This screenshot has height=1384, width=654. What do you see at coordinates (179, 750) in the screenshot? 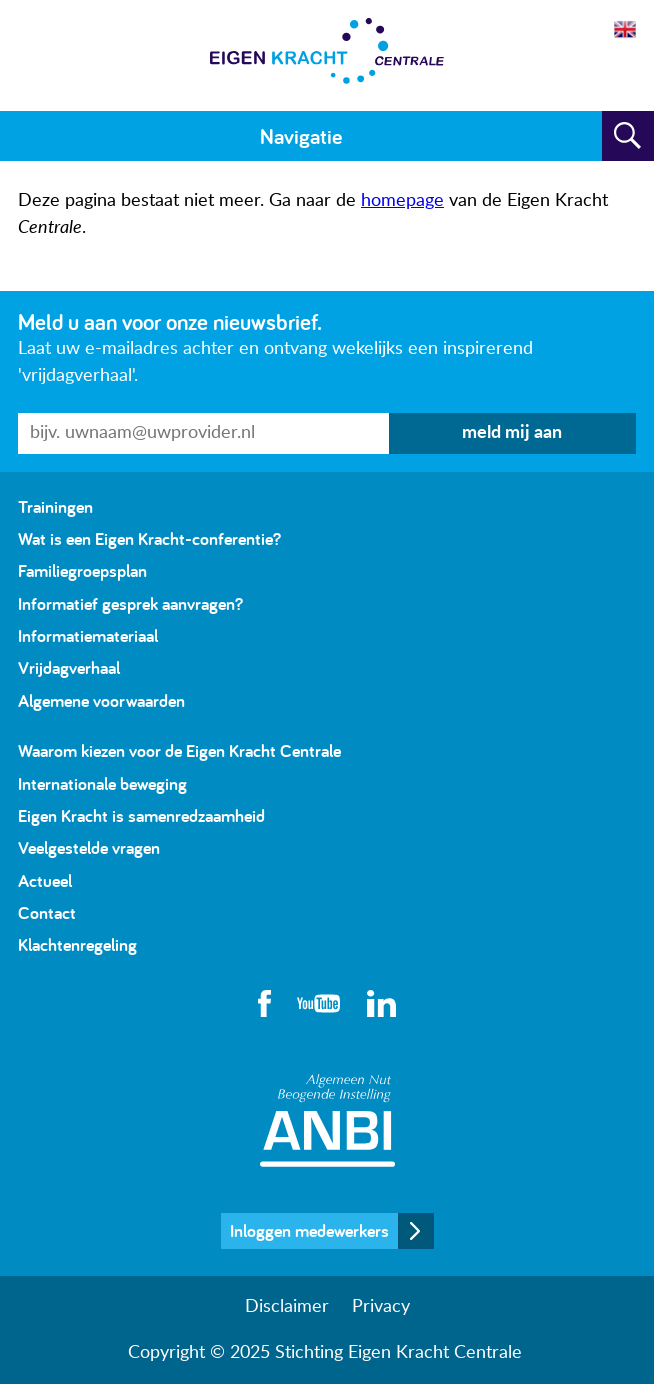
I see `Waarom kiezen voor de Eigen Kracht Centrale` at bounding box center [179, 750].